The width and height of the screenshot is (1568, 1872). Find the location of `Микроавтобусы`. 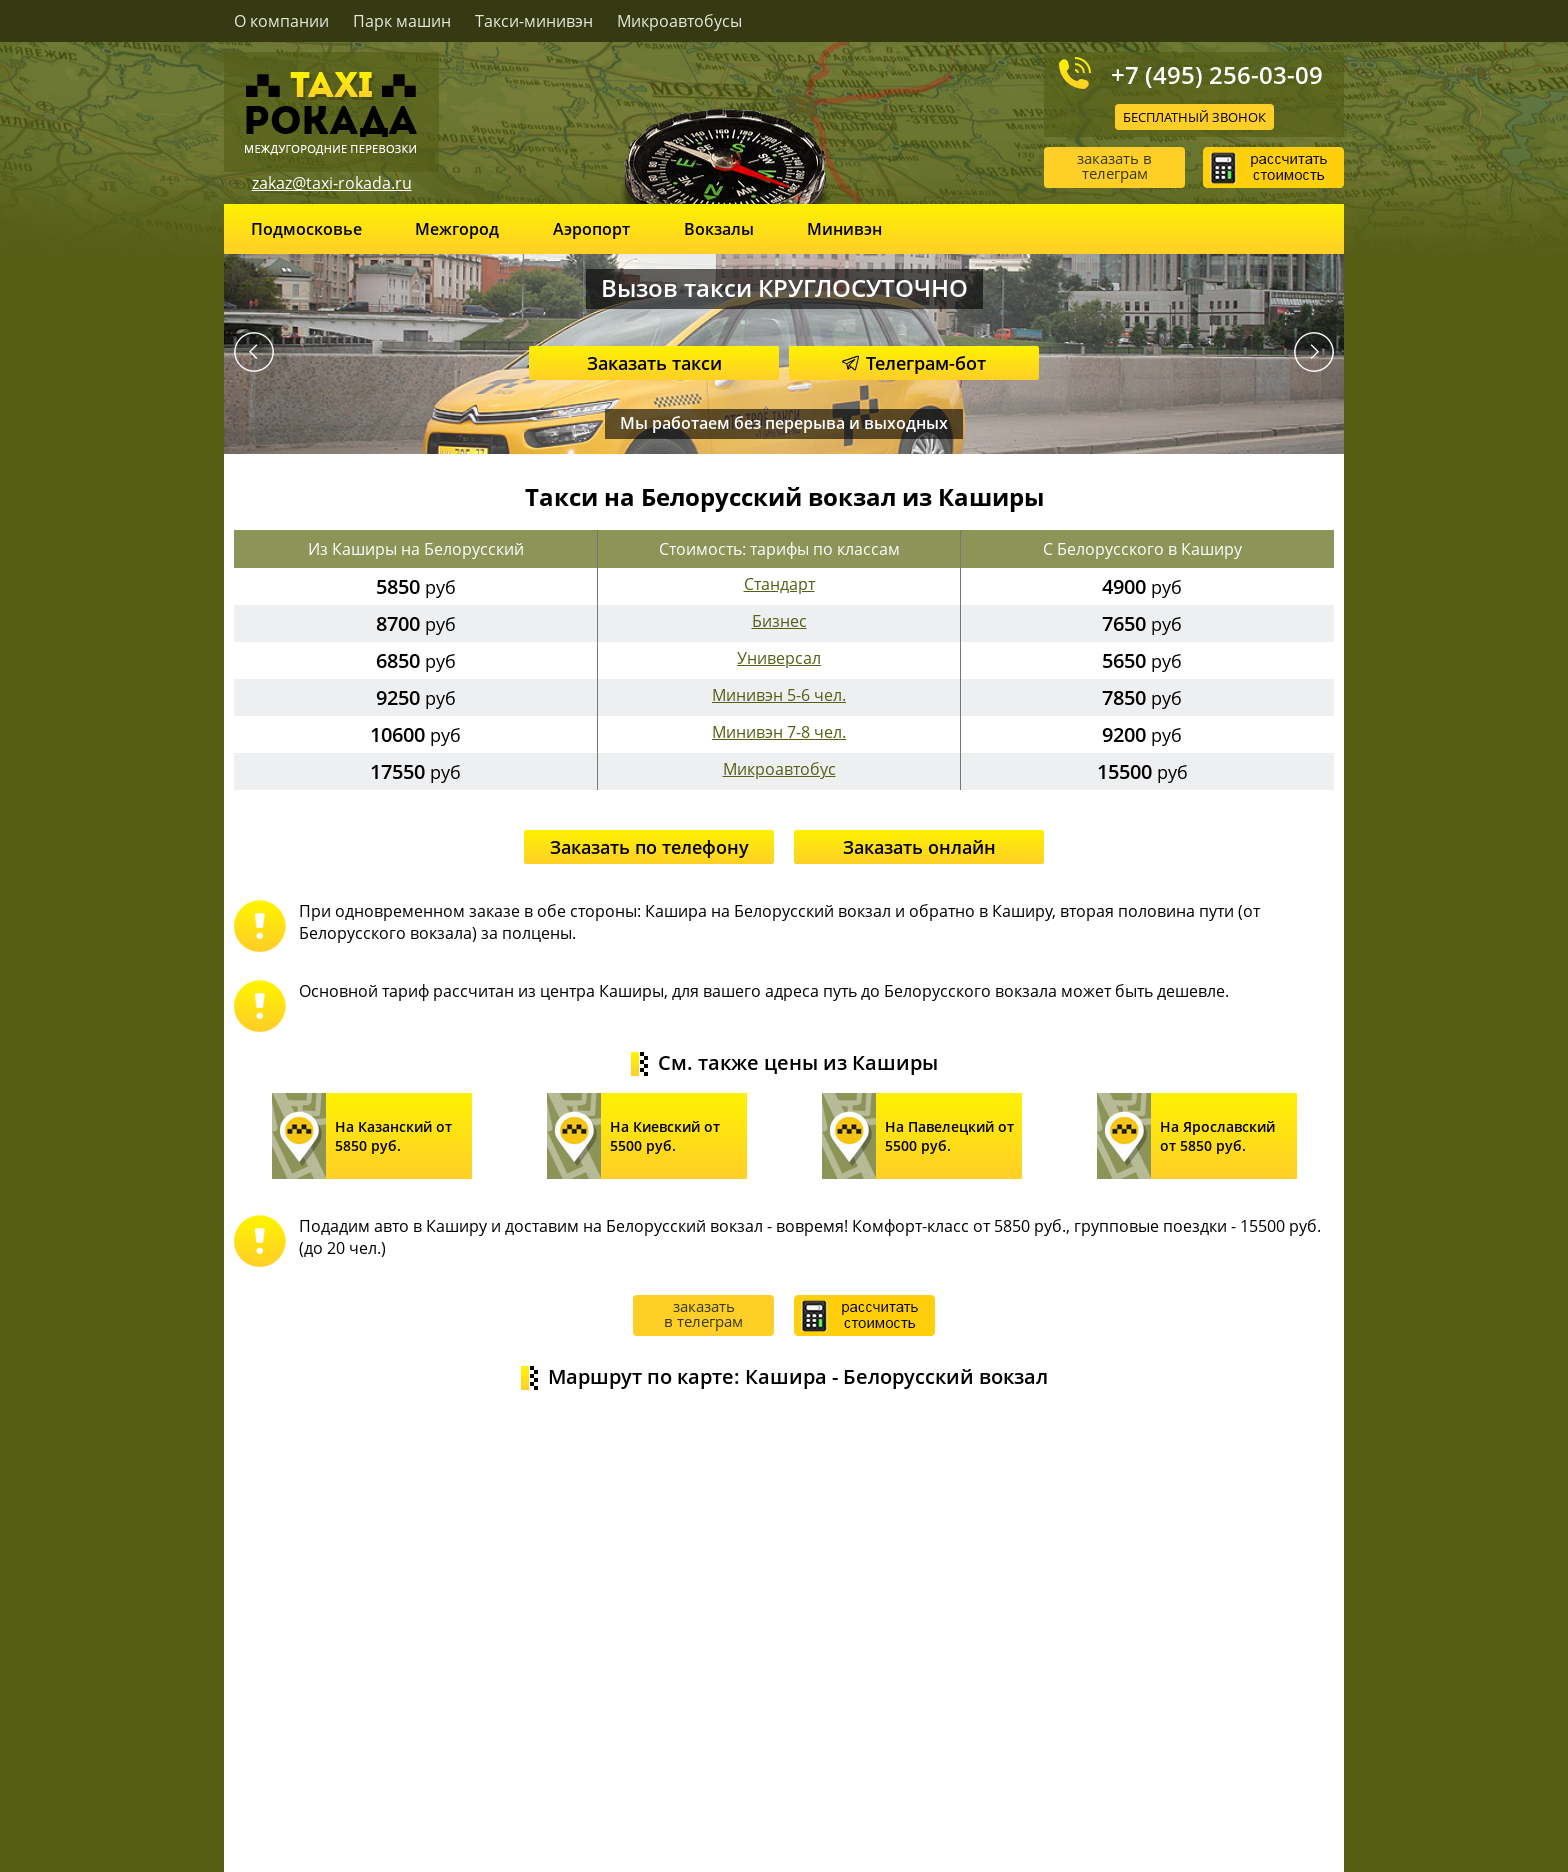

Микроавтобусы is located at coordinates (679, 21).